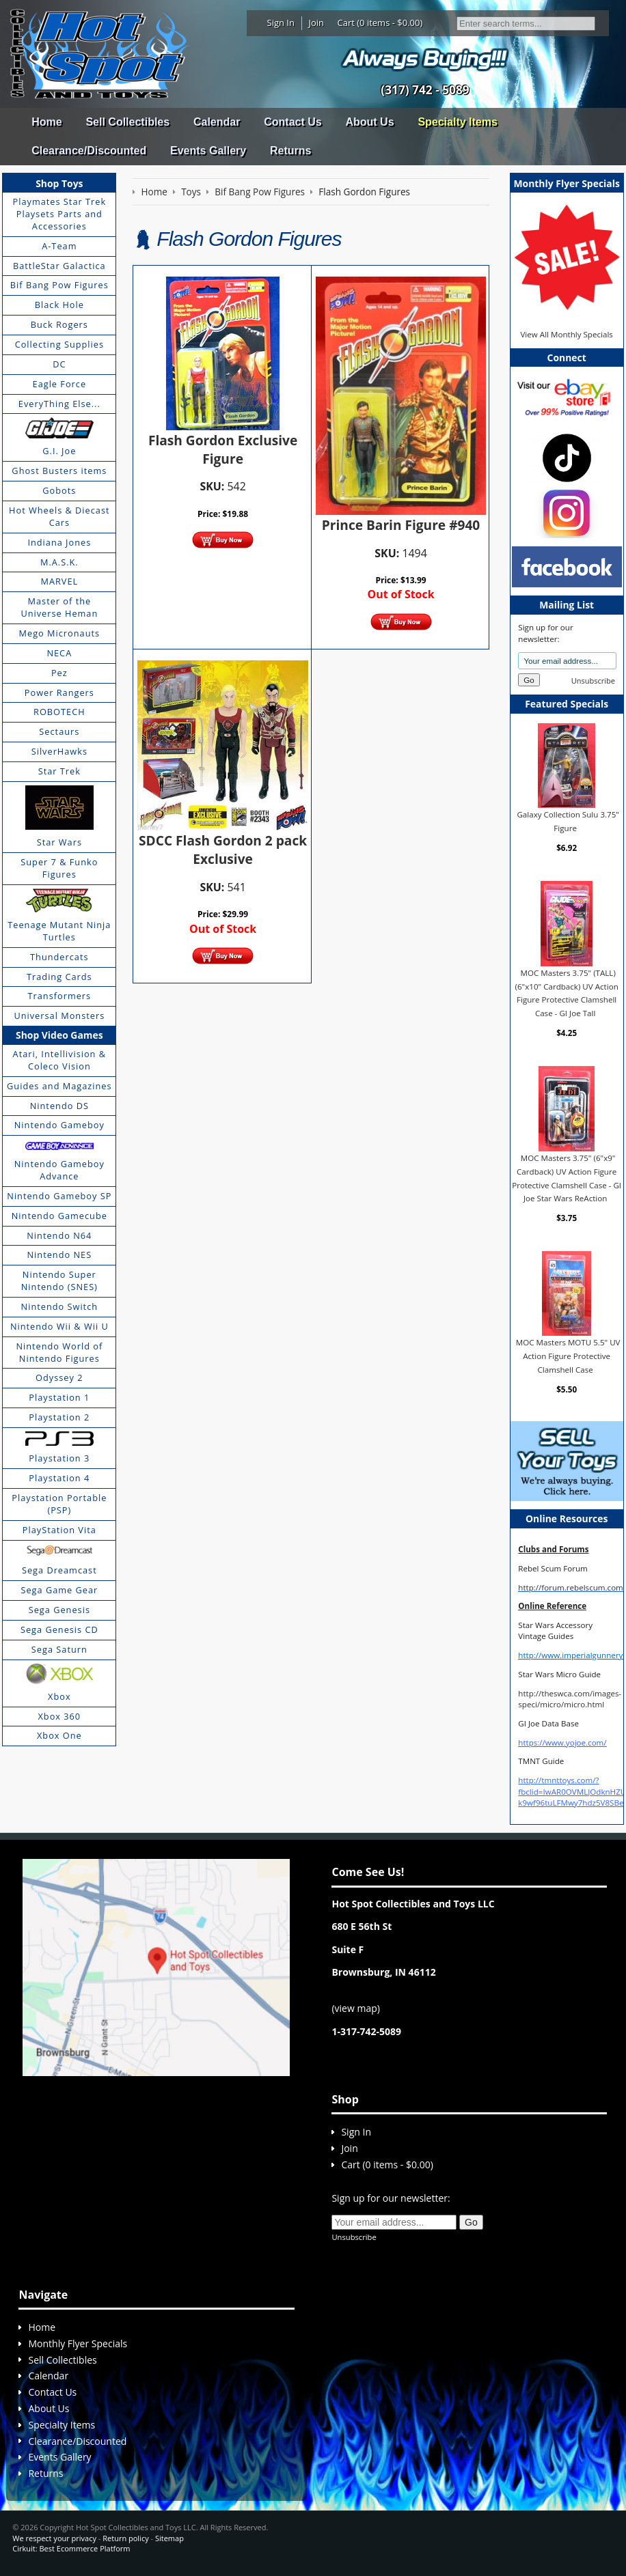 This screenshot has width=626, height=2576. What do you see at coordinates (59, 1326) in the screenshot?
I see `Nintendo Wii & Wii U` at bounding box center [59, 1326].